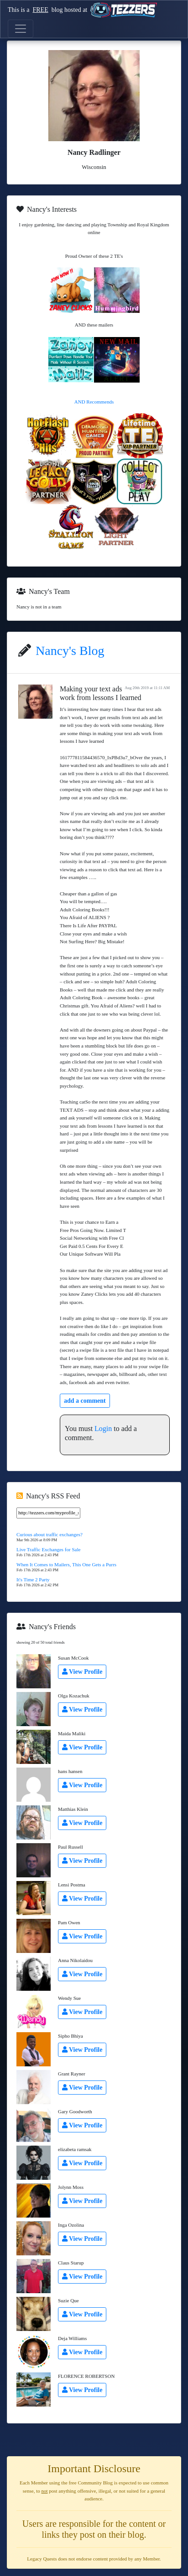 The image size is (188, 2576). I want to click on add a comment, so click(85, 1400).